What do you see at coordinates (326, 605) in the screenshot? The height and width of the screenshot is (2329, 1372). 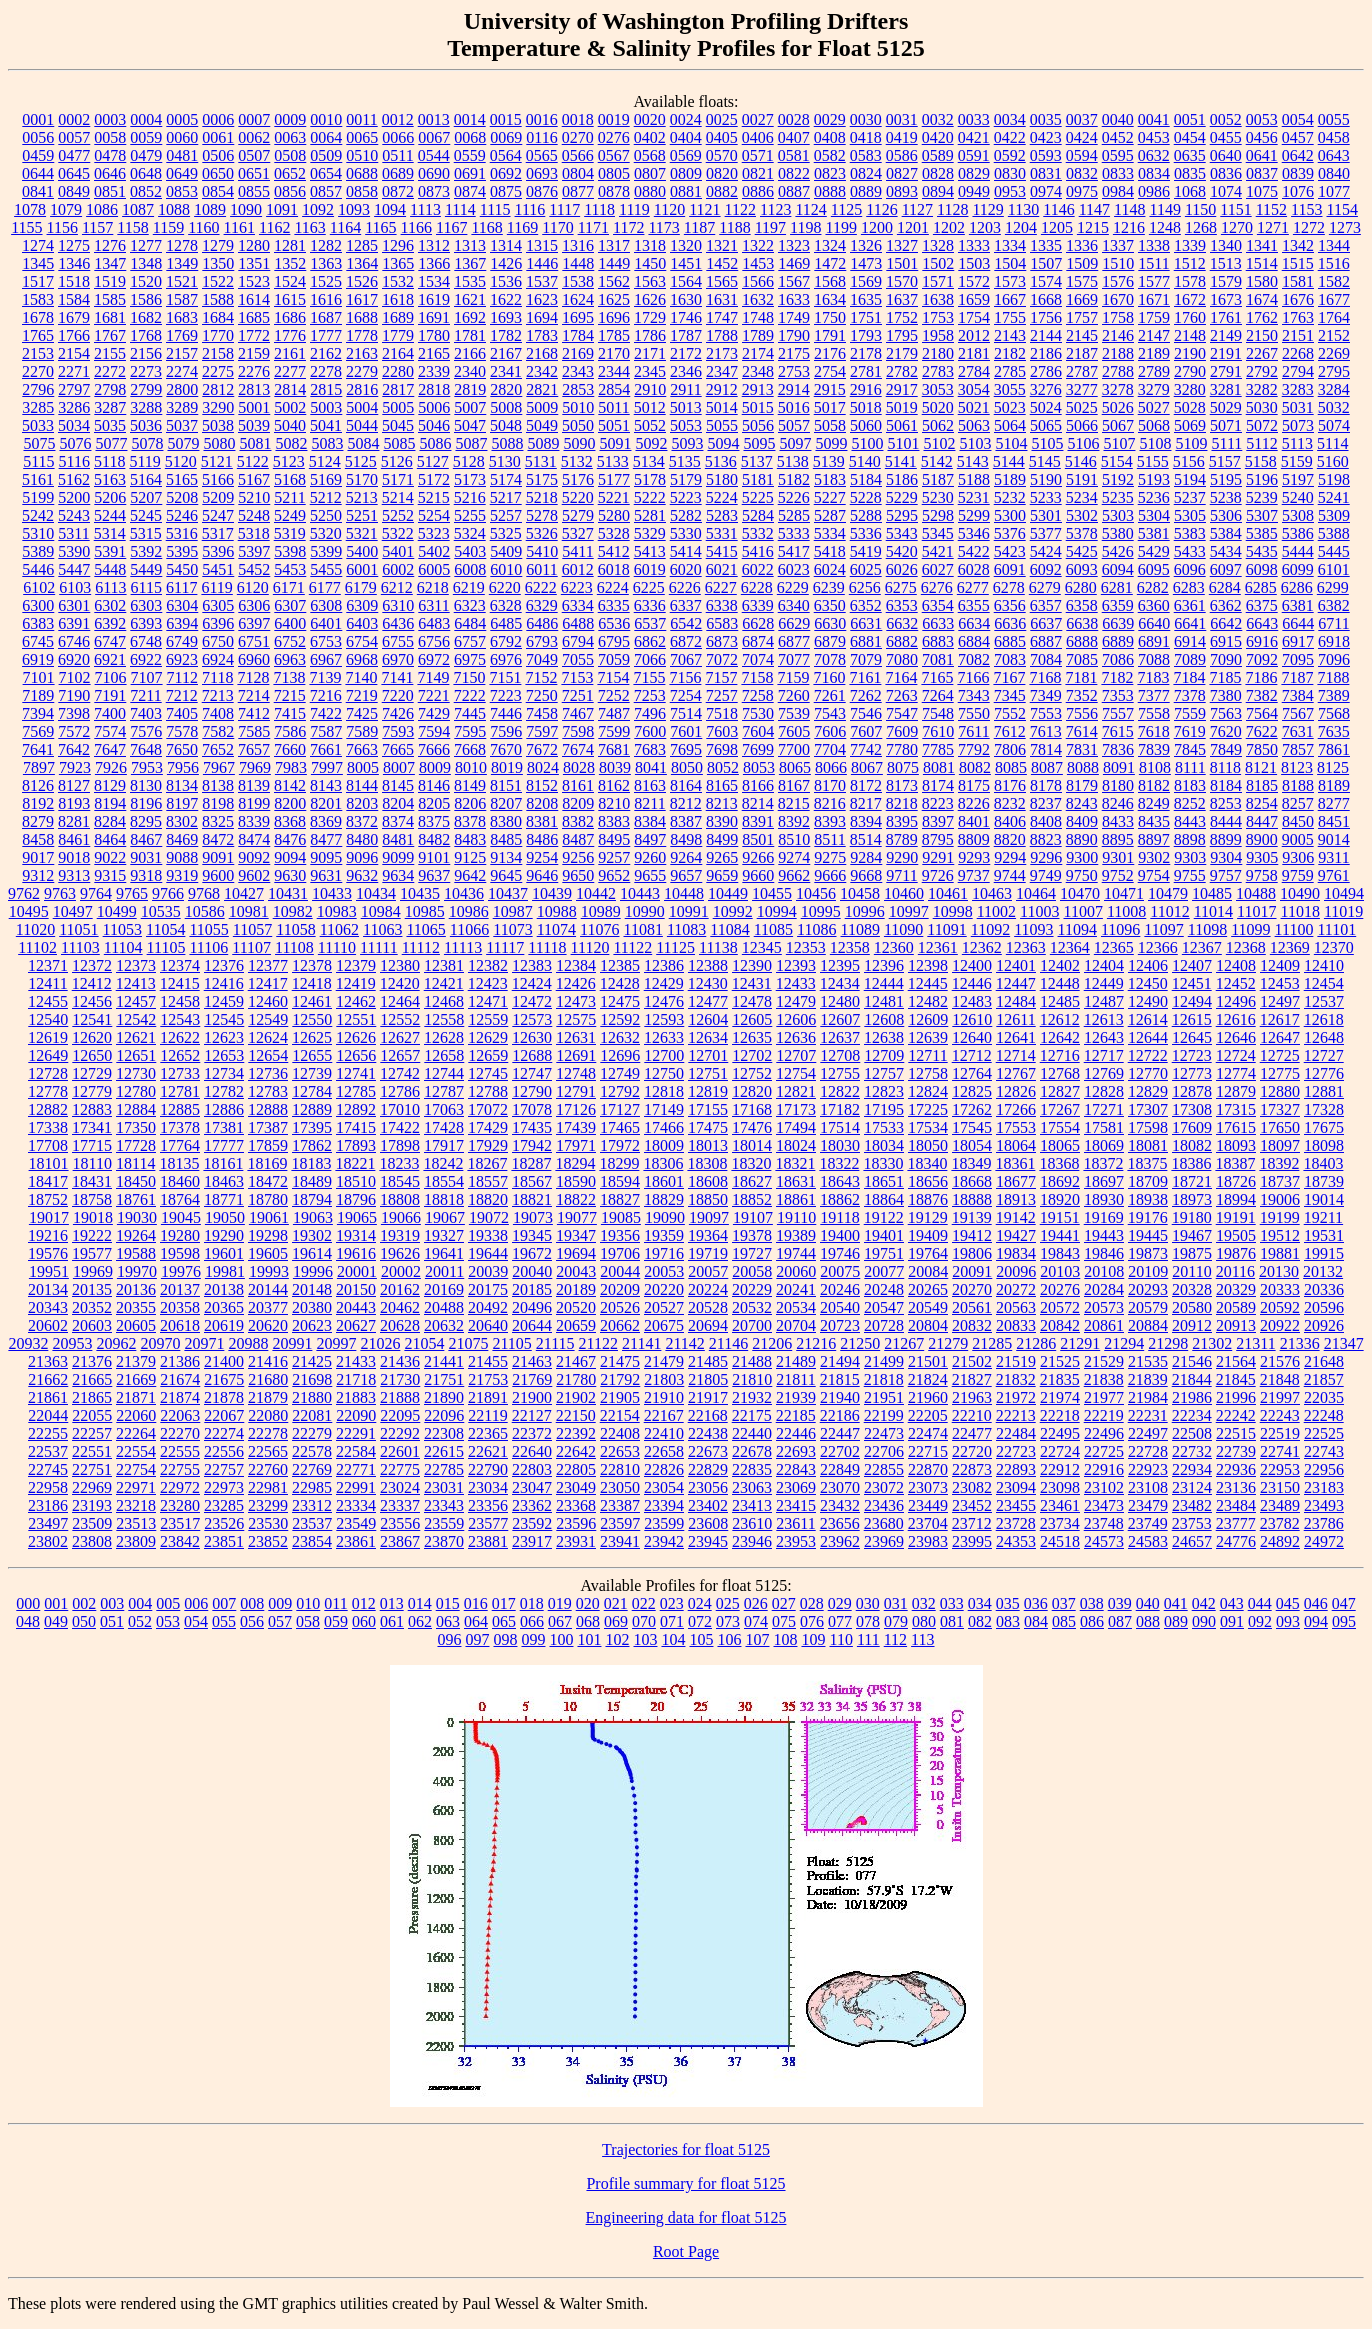 I see `6308` at bounding box center [326, 605].